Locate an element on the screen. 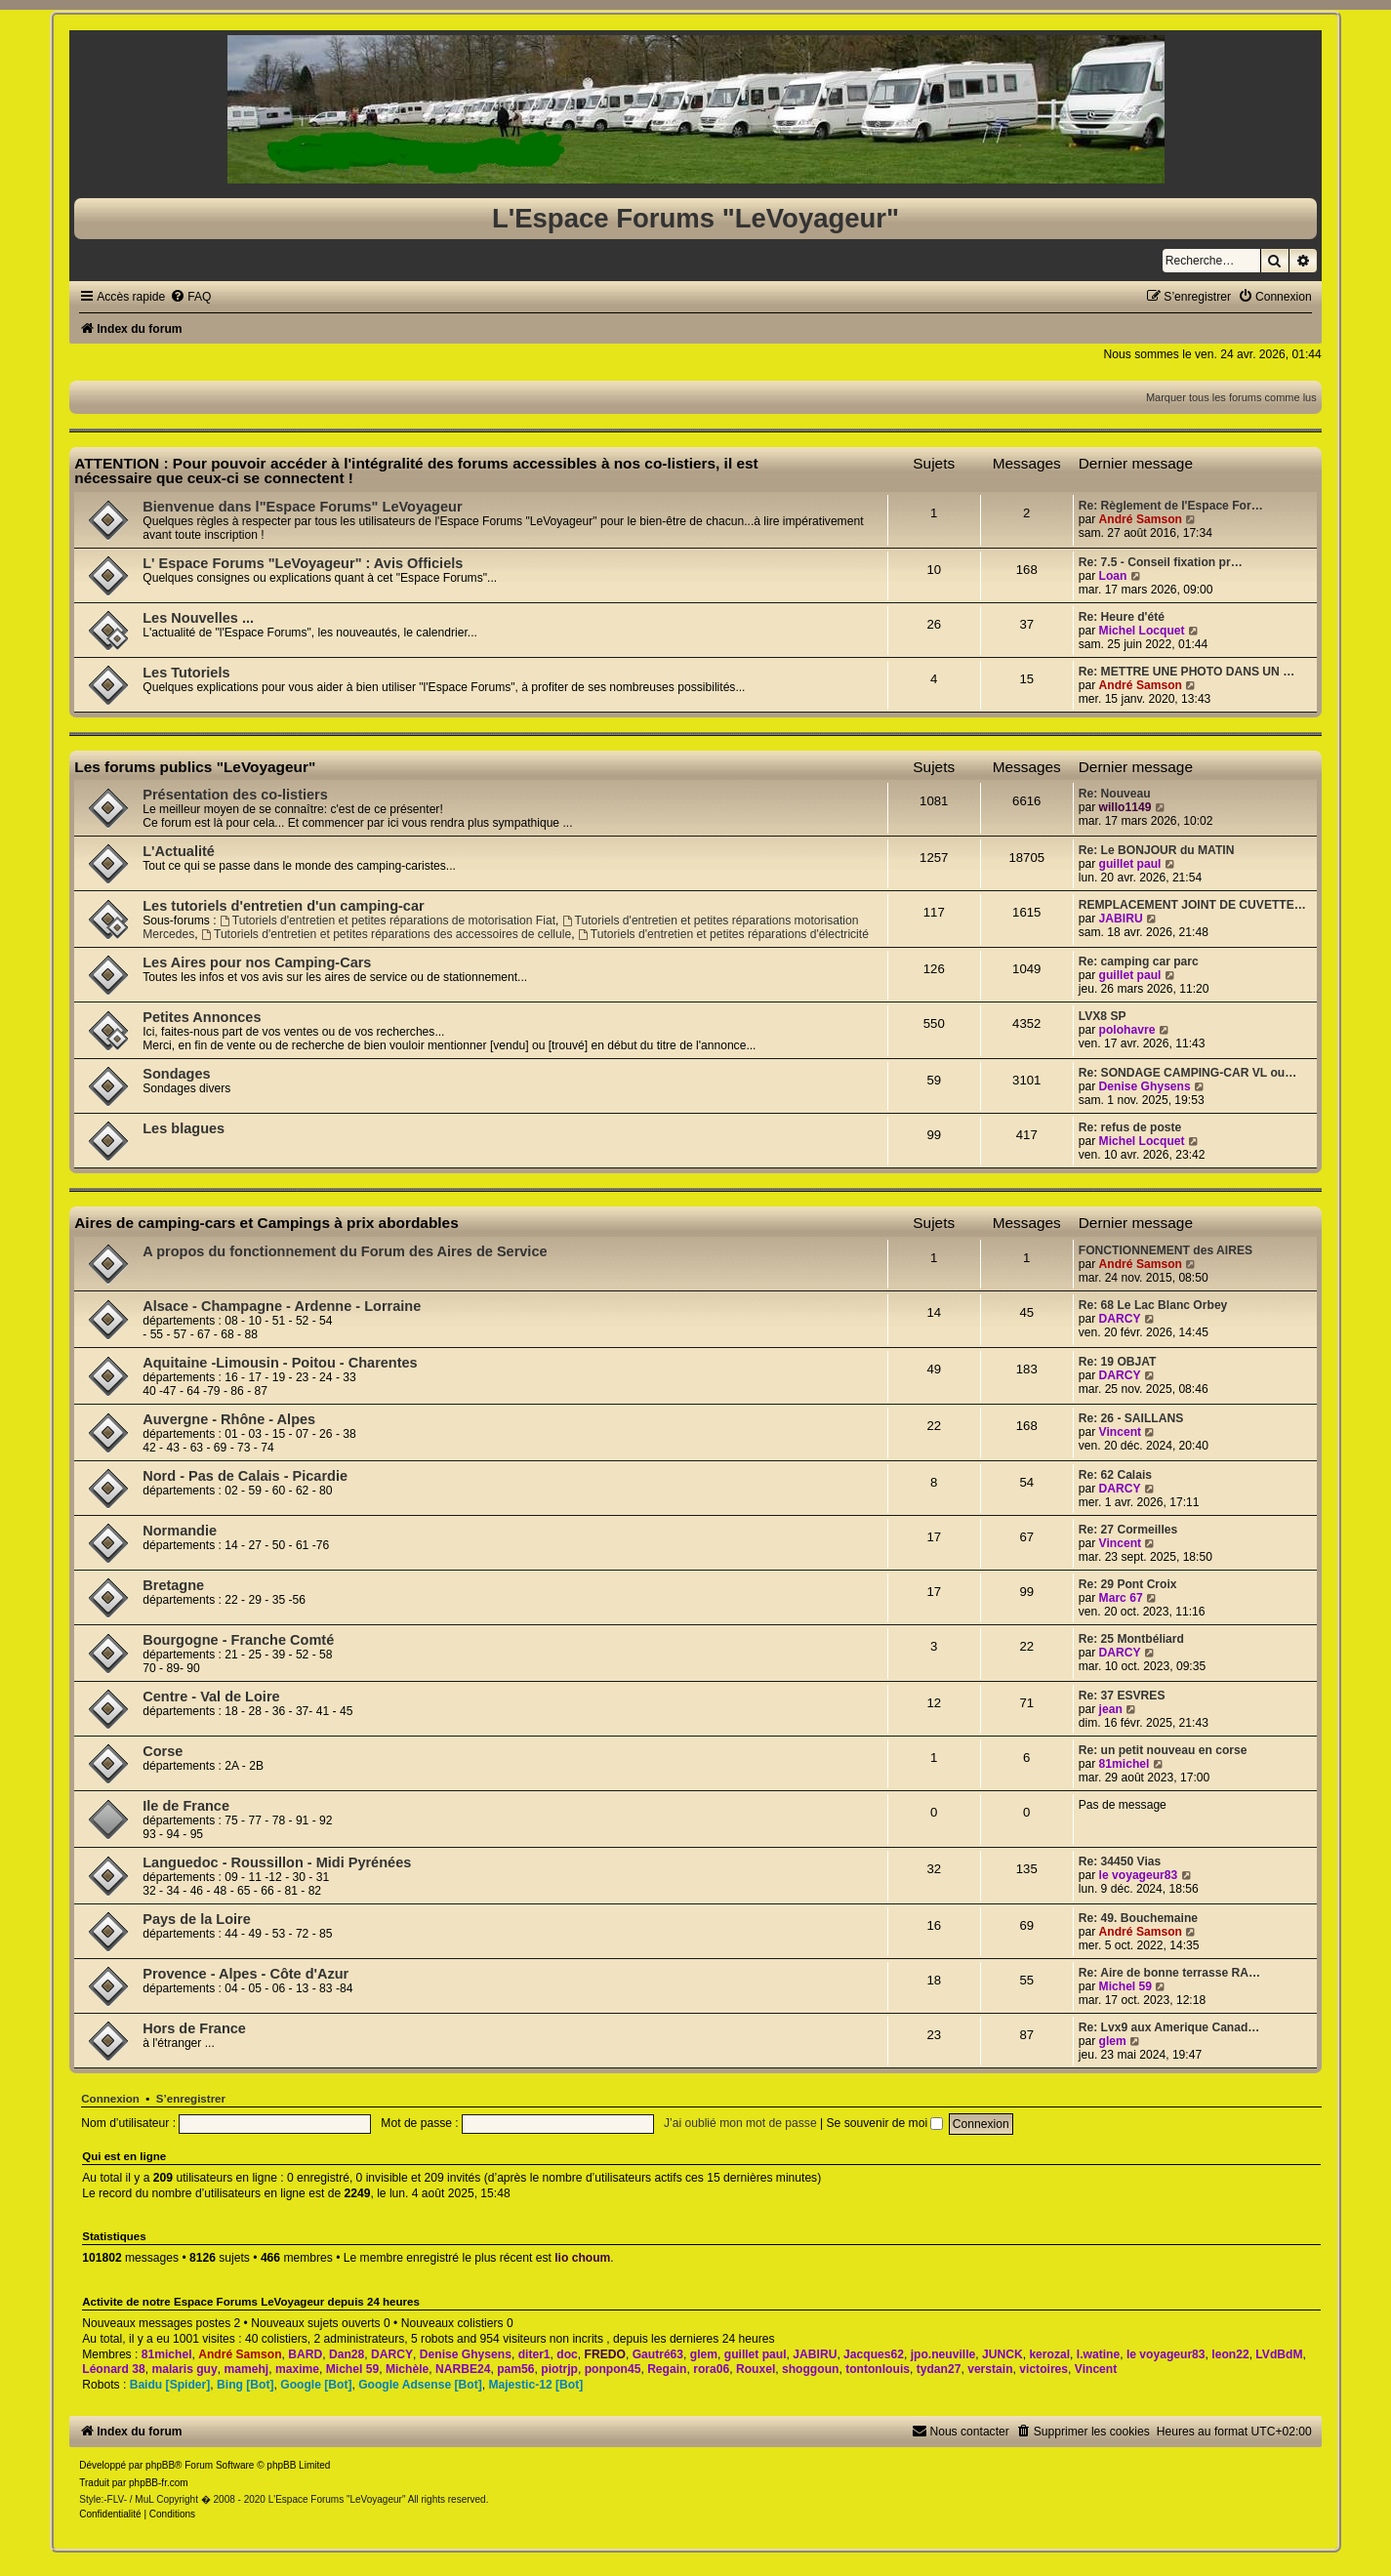  LVX8 SP is located at coordinates (1102, 1016).